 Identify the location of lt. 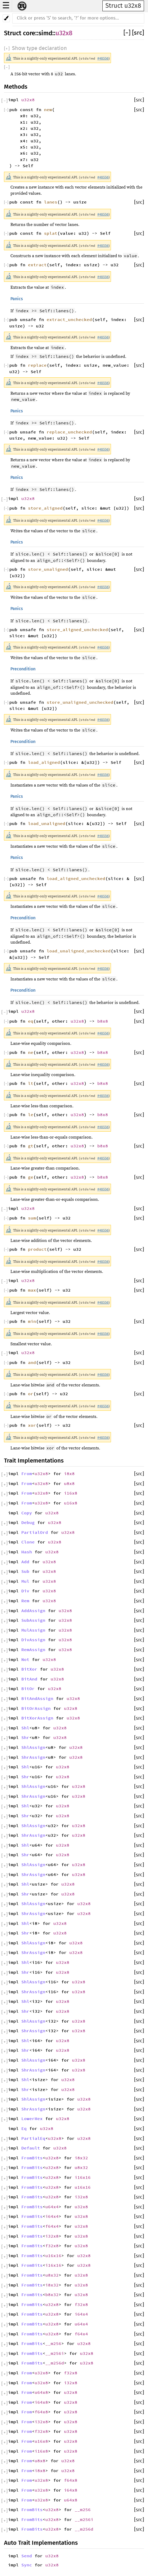
(30, 1083).